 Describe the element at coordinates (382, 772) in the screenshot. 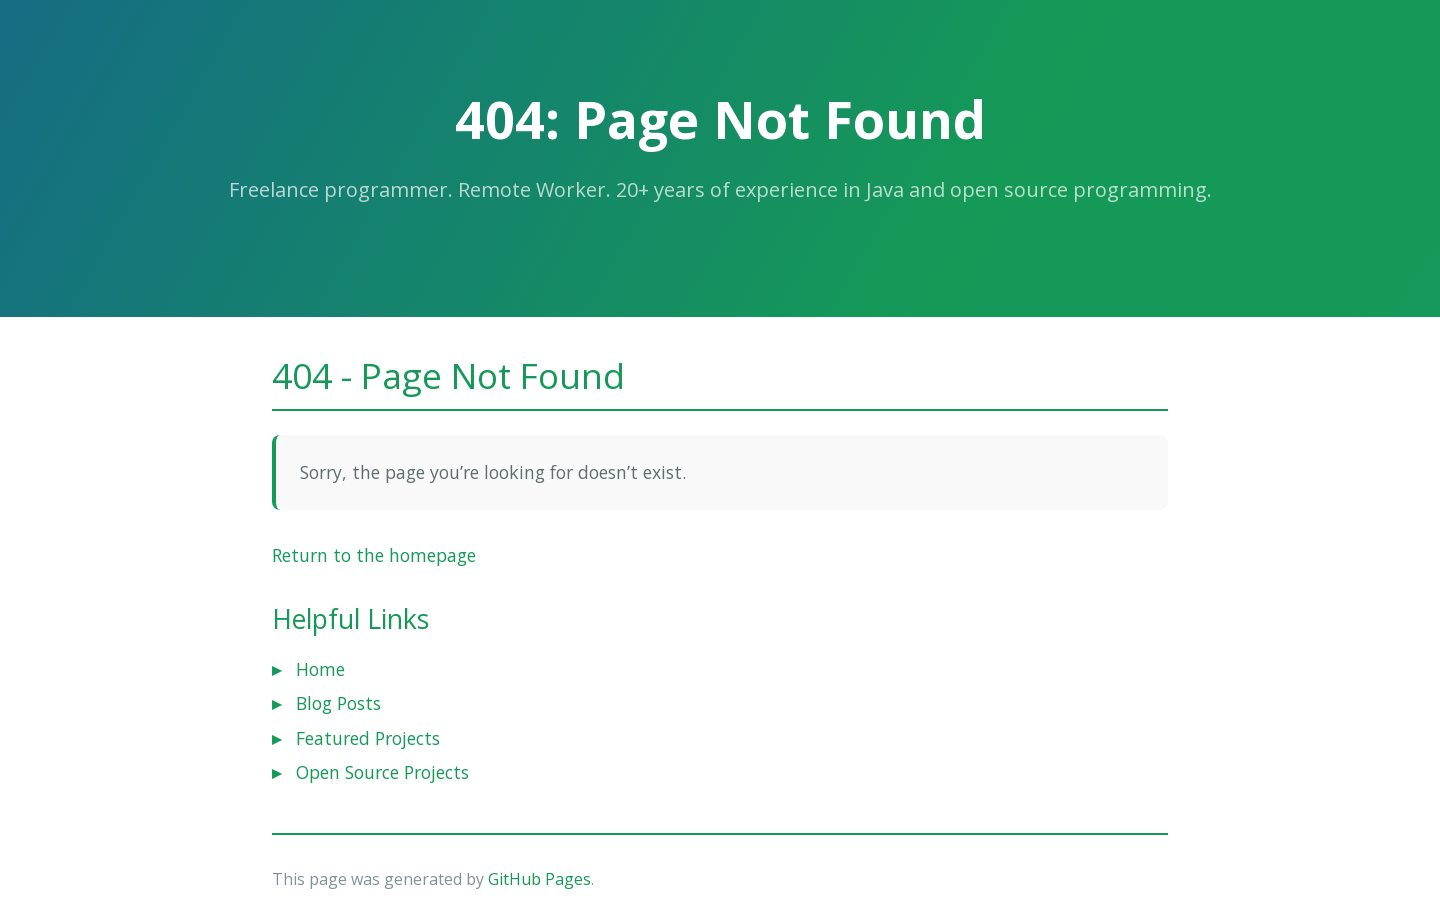

I see `Open Source Projects` at that location.